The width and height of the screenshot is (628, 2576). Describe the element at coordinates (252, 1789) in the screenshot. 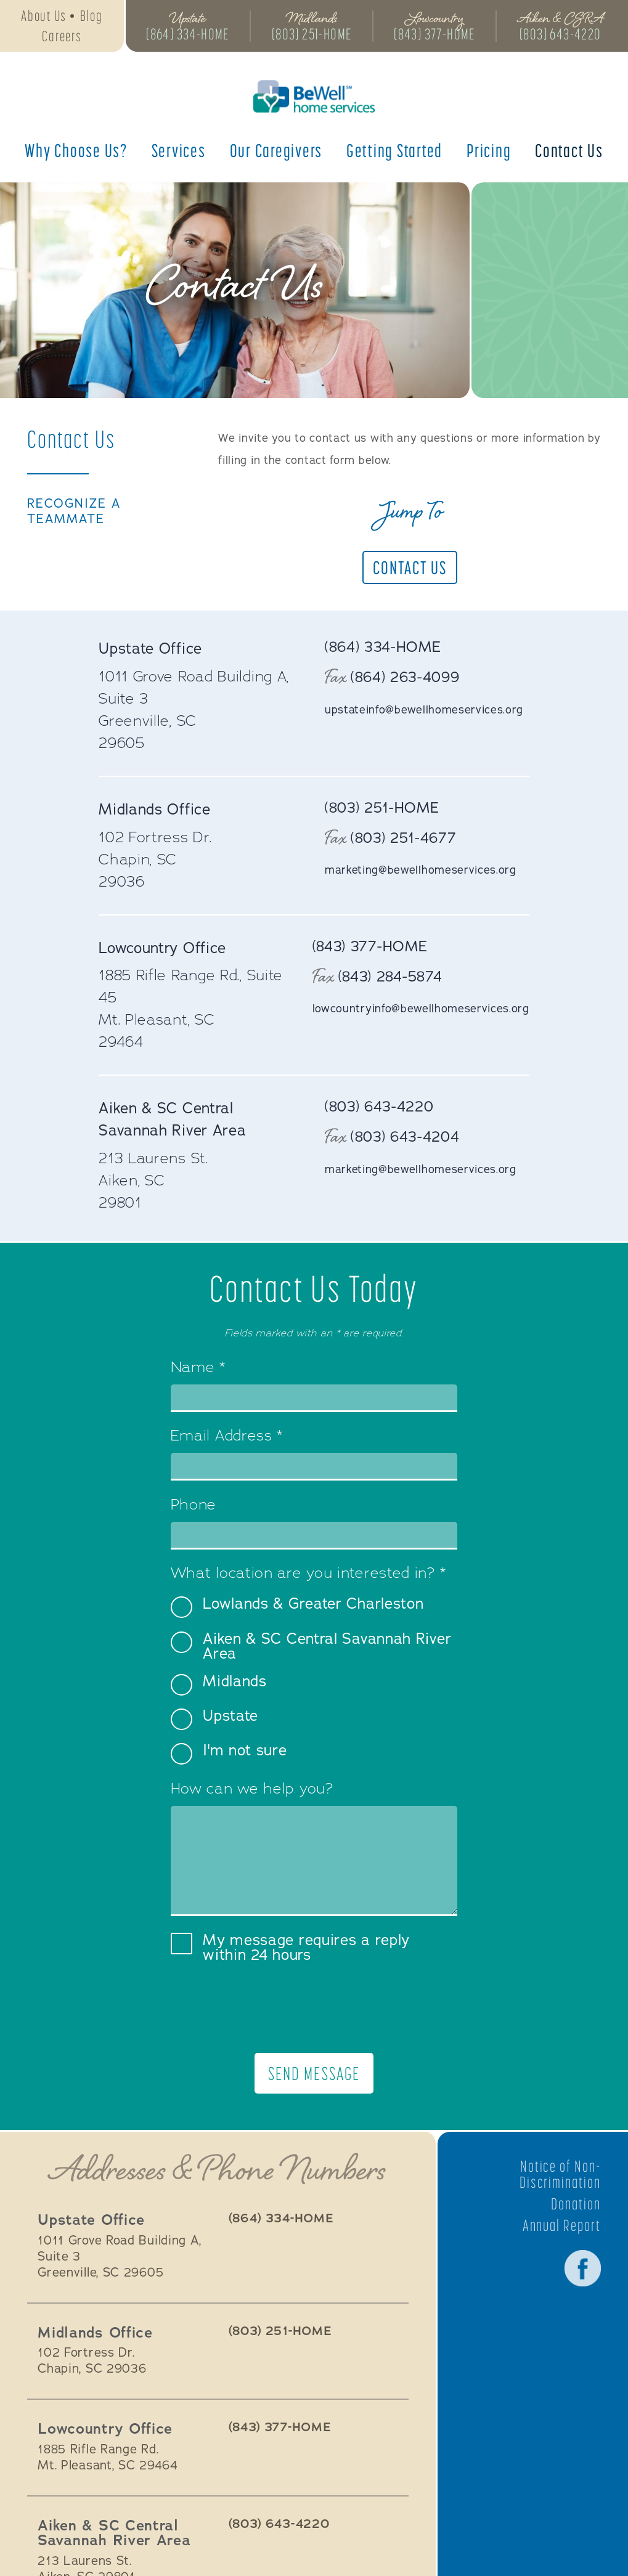

I see `How can we help you?` at that location.